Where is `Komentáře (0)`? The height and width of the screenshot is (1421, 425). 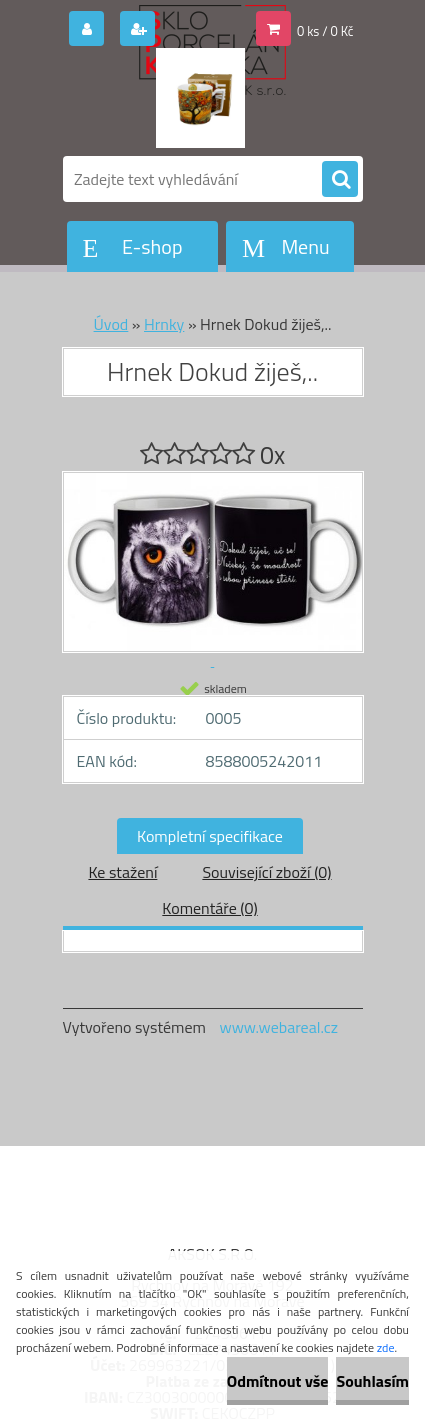
Komentáře (0) is located at coordinates (209, 908).